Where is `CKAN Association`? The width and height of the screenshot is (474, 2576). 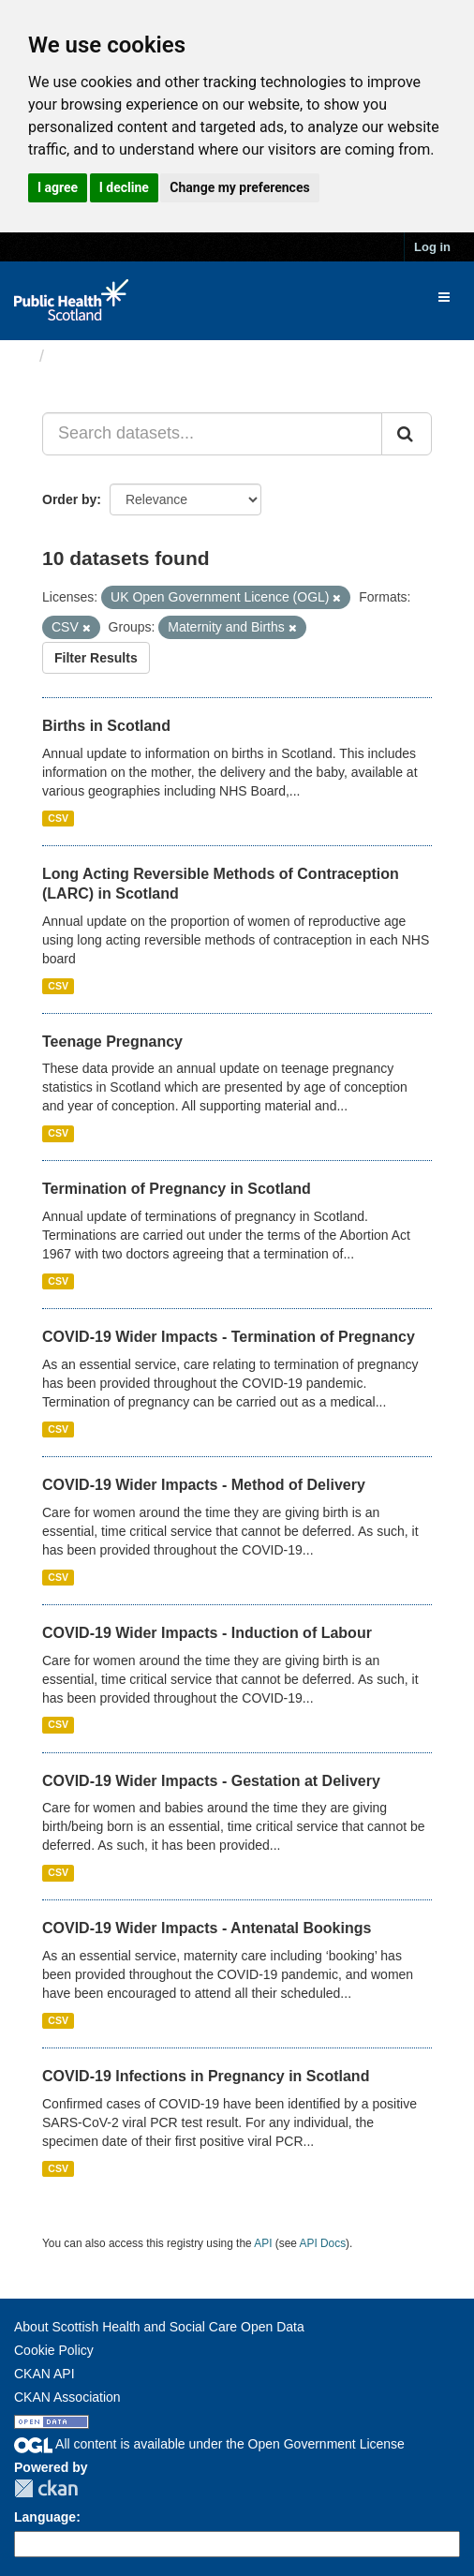 CKAN Association is located at coordinates (67, 2397).